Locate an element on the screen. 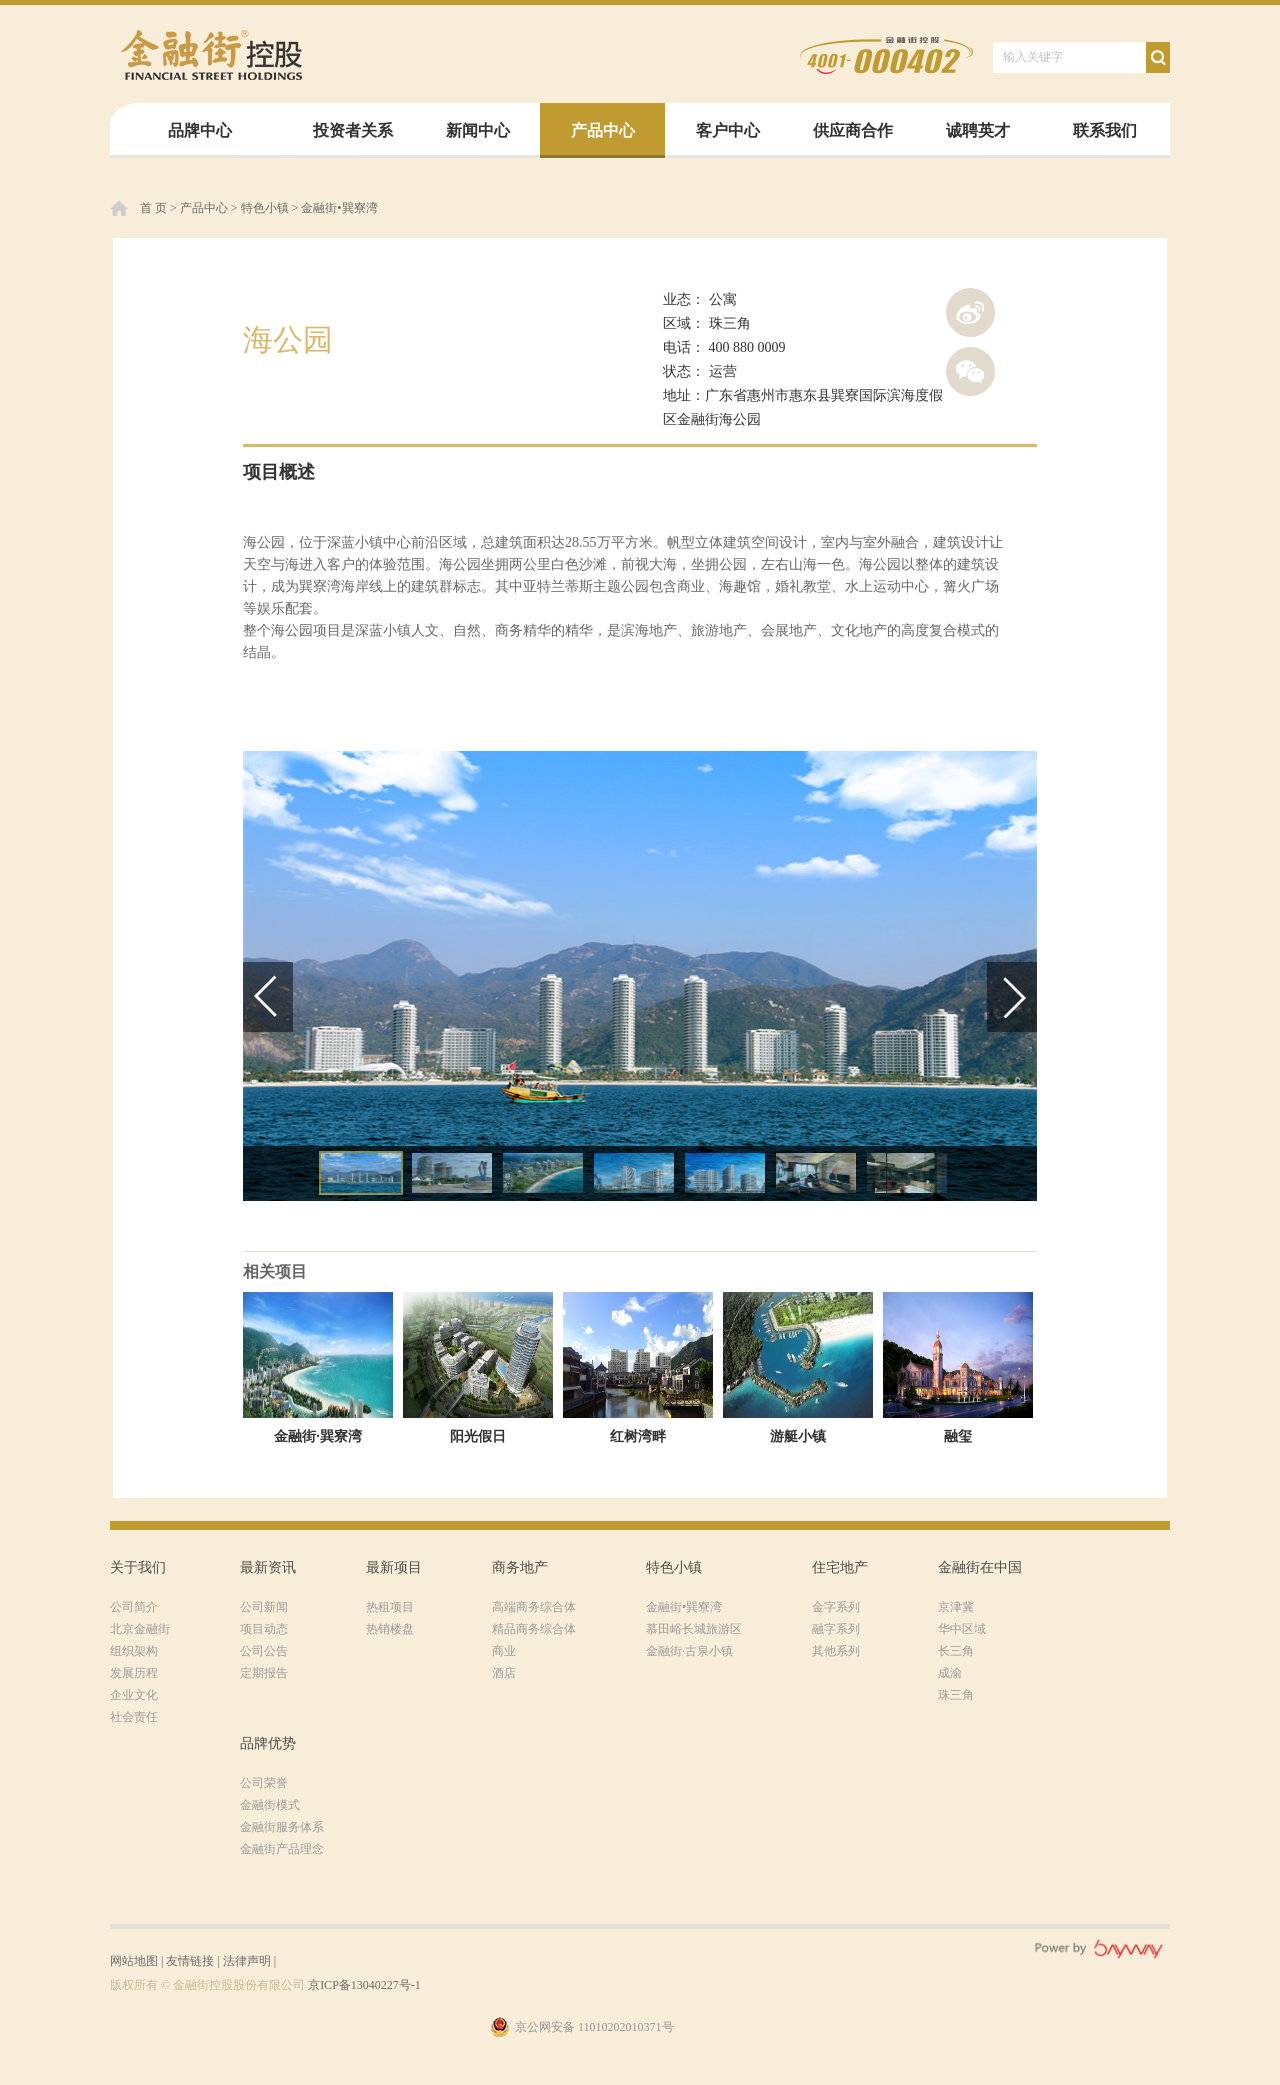 The height and width of the screenshot is (2085, 1280). 公司荣誉 is located at coordinates (264, 1783).